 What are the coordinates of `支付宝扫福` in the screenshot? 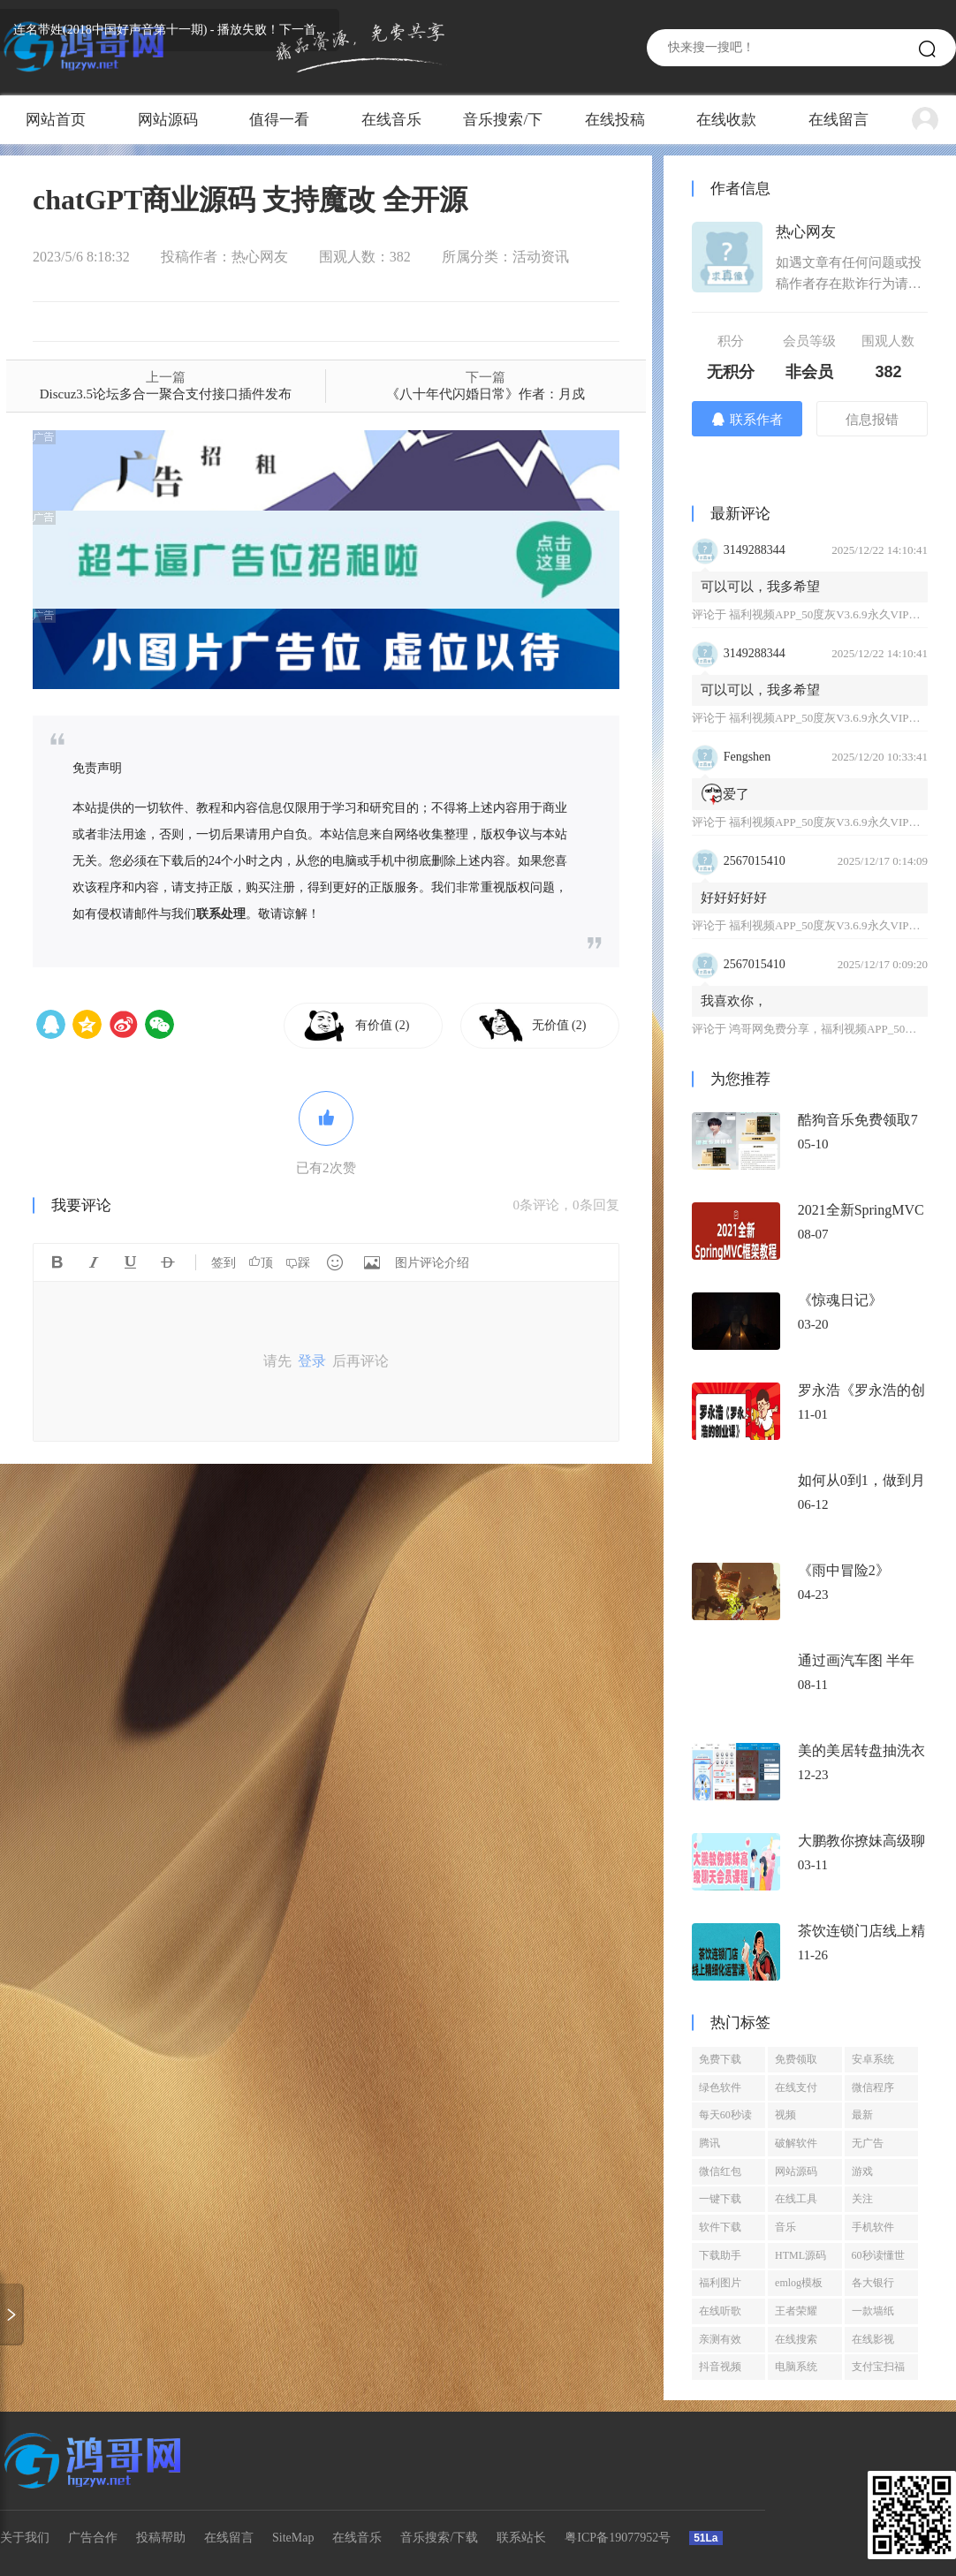 It's located at (878, 2366).